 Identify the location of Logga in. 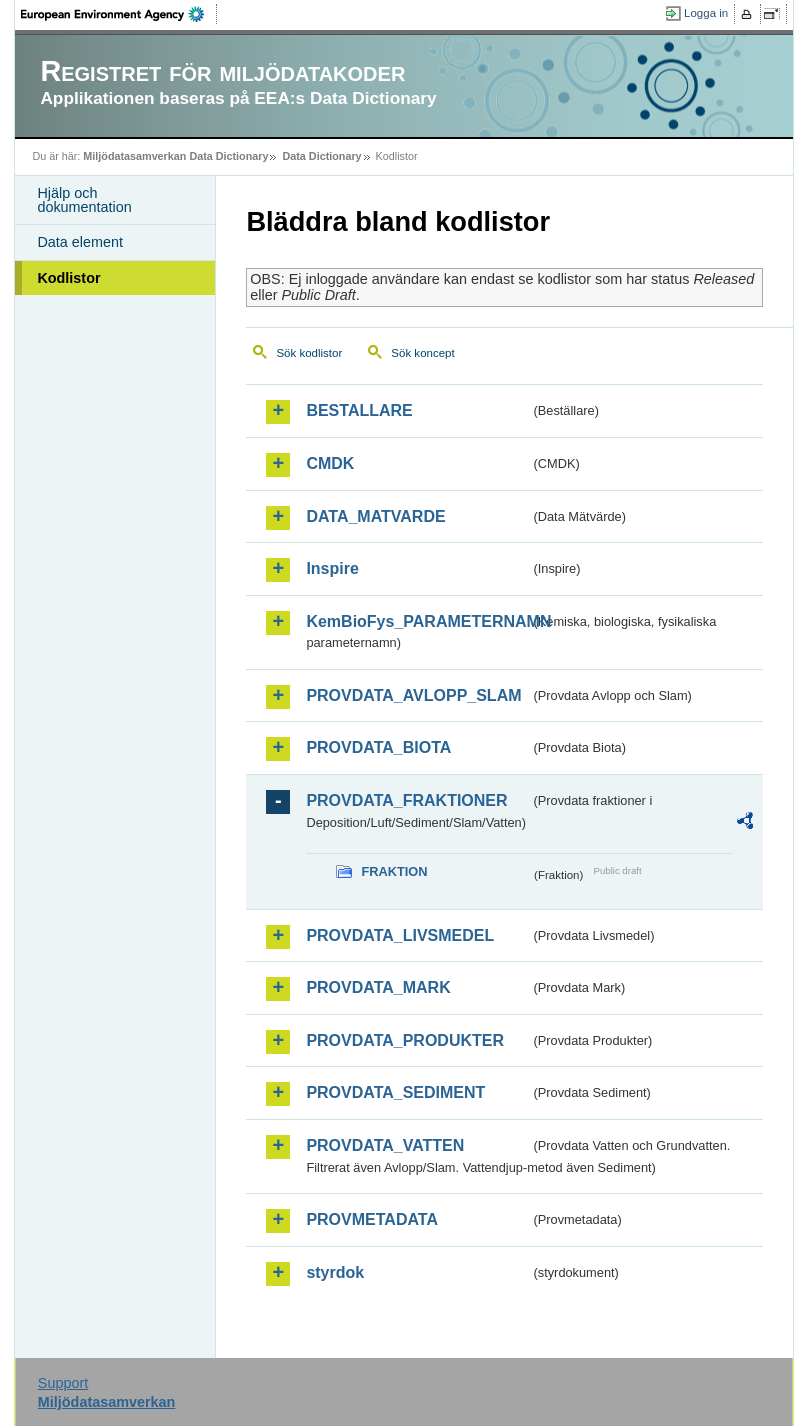
(706, 13).